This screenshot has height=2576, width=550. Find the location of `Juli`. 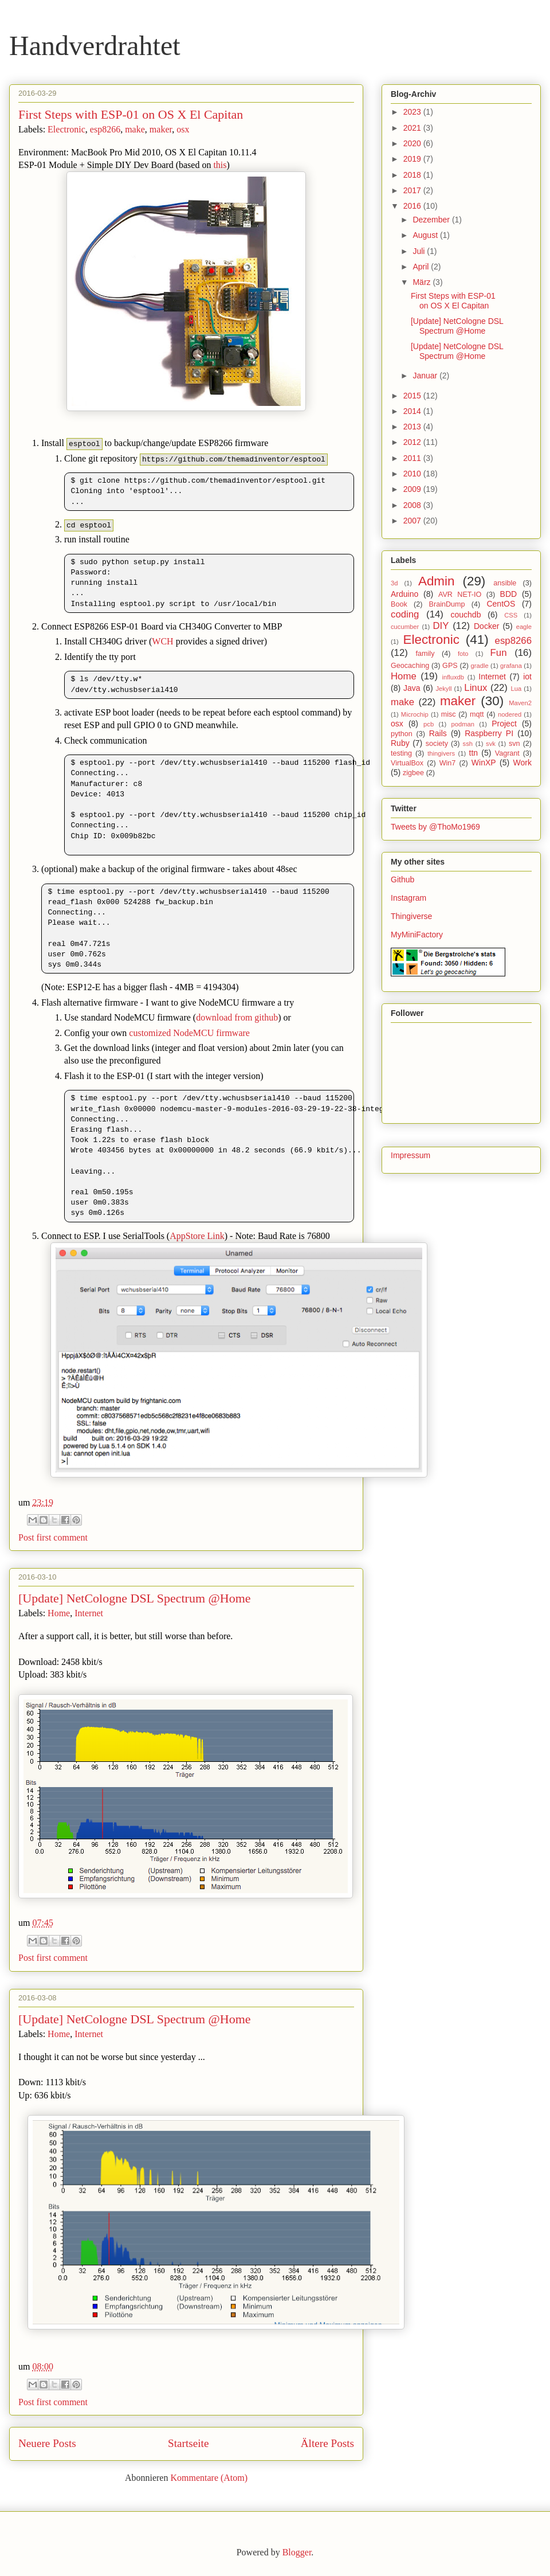

Juli is located at coordinates (419, 251).